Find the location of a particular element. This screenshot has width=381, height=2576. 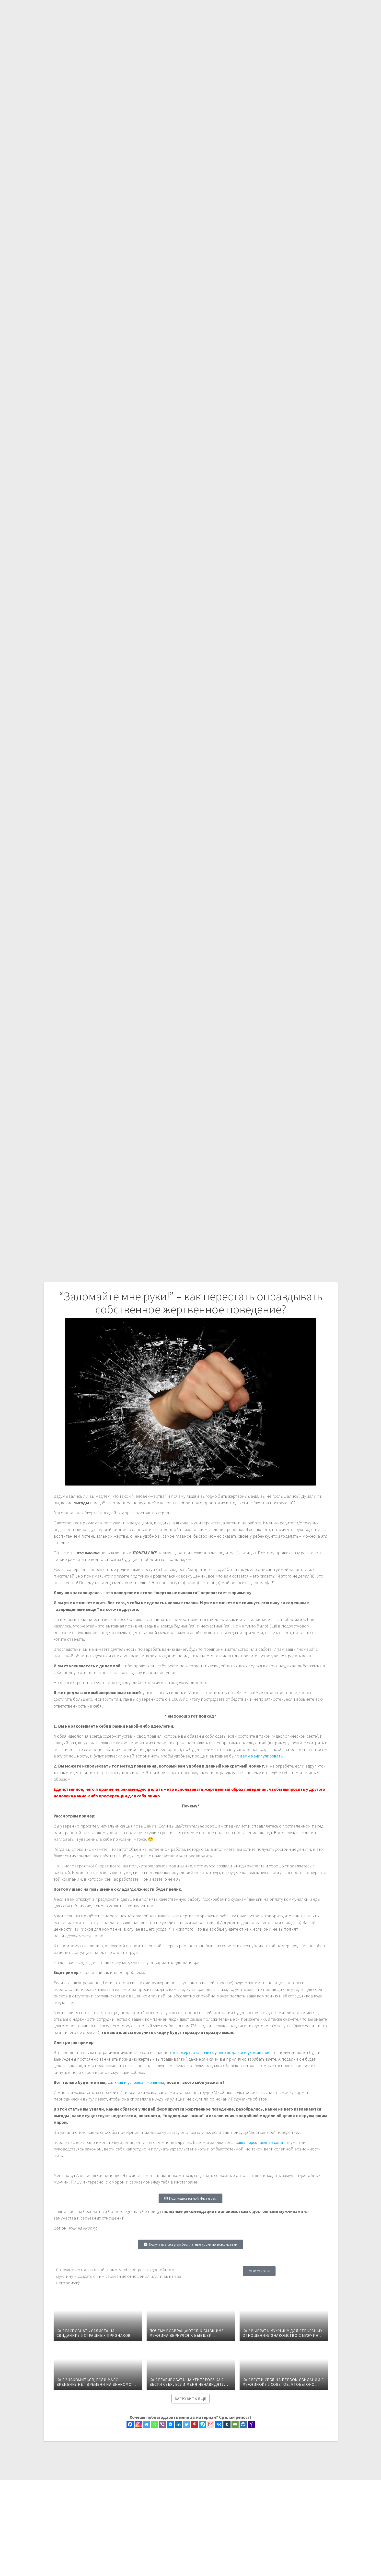

[Tumblr] is located at coordinates (227, 2424).